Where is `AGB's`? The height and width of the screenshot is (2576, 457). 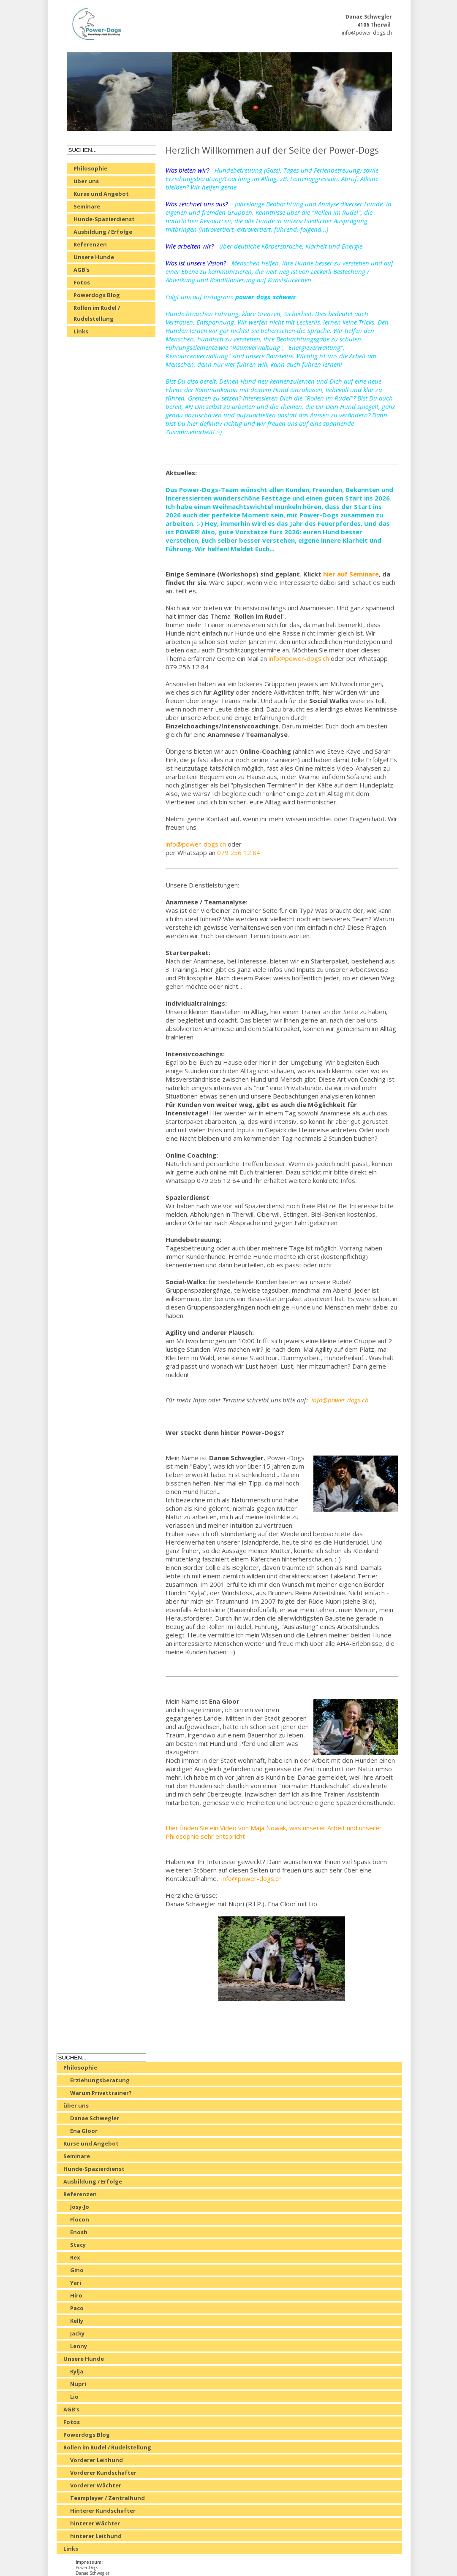 AGB's is located at coordinates (81, 269).